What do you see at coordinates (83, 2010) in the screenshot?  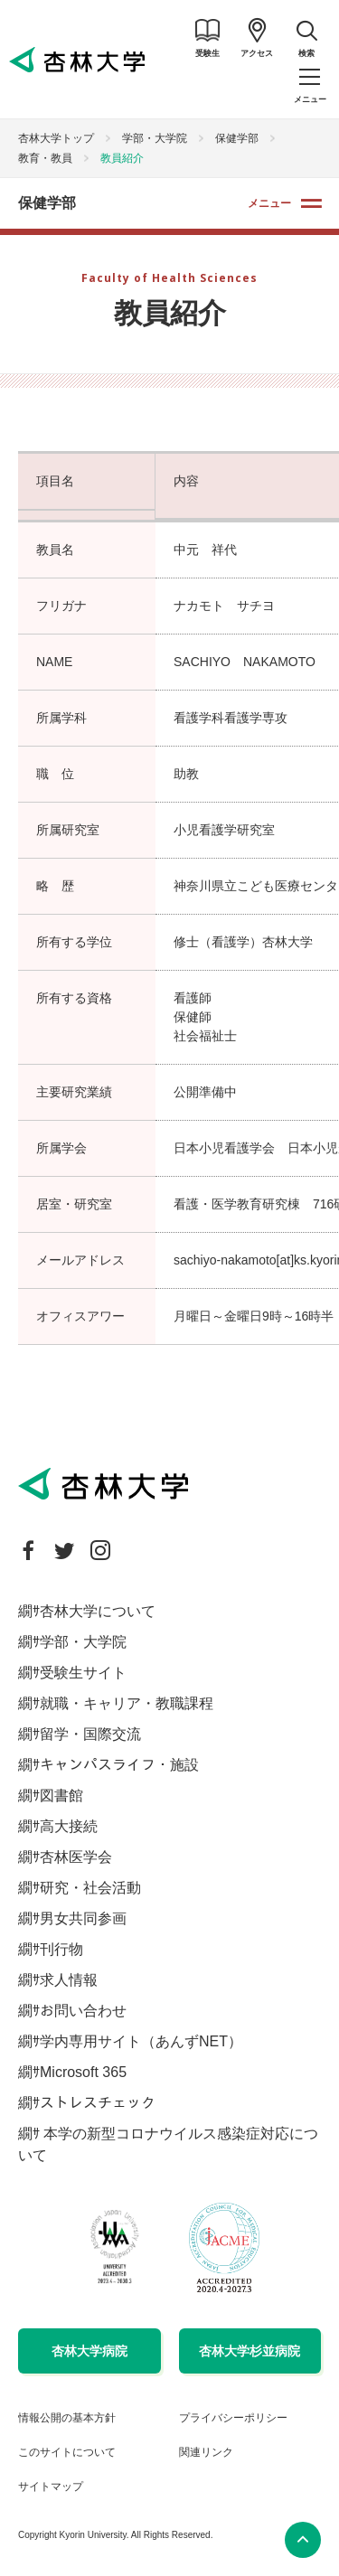 I see `お問い合わせ` at bounding box center [83, 2010].